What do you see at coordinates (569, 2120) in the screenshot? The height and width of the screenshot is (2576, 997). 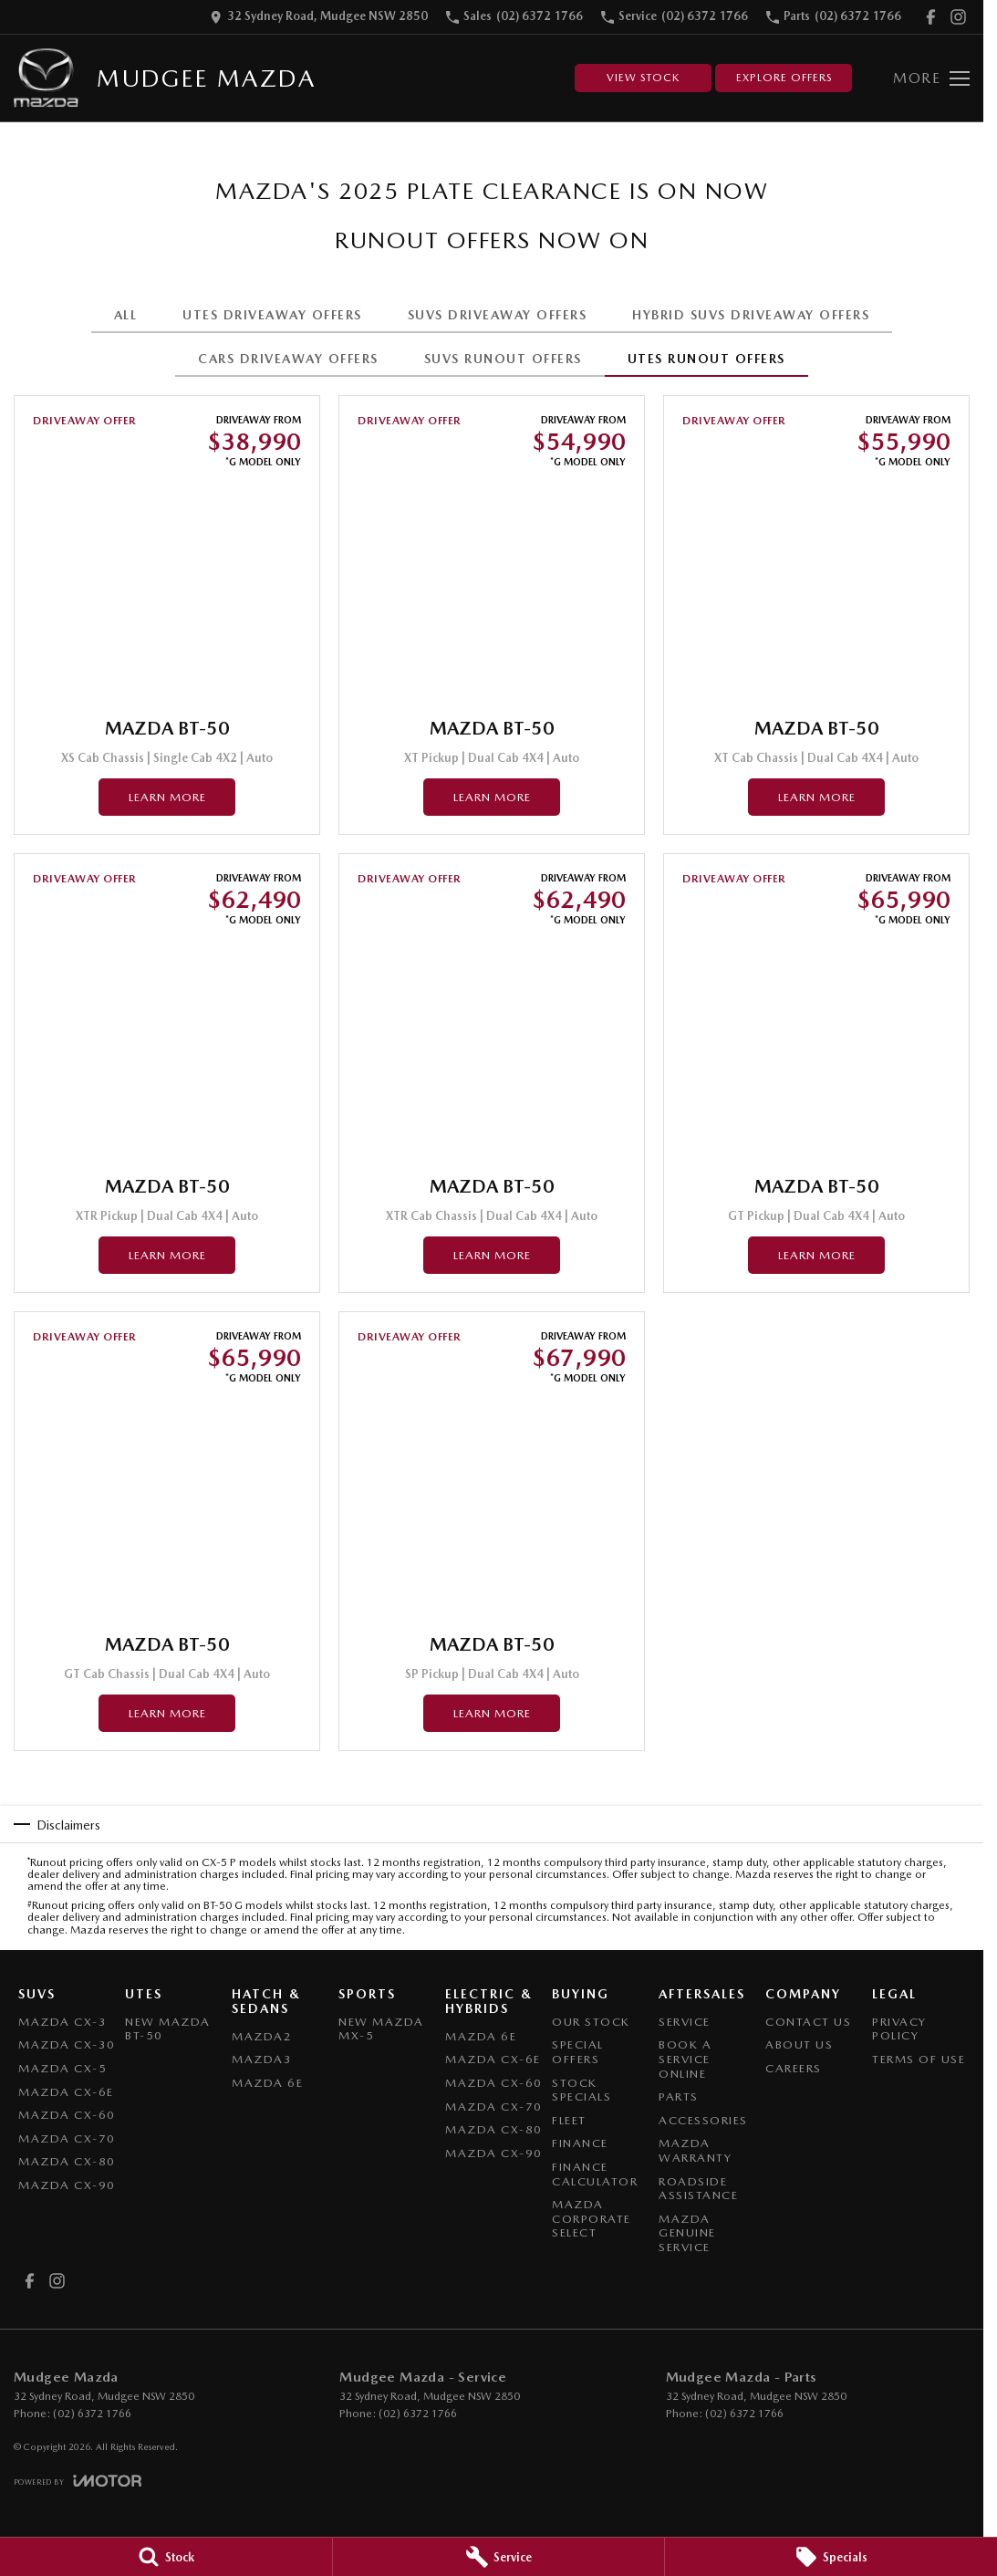 I see `Fleet` at bounding box center [569, 2120].